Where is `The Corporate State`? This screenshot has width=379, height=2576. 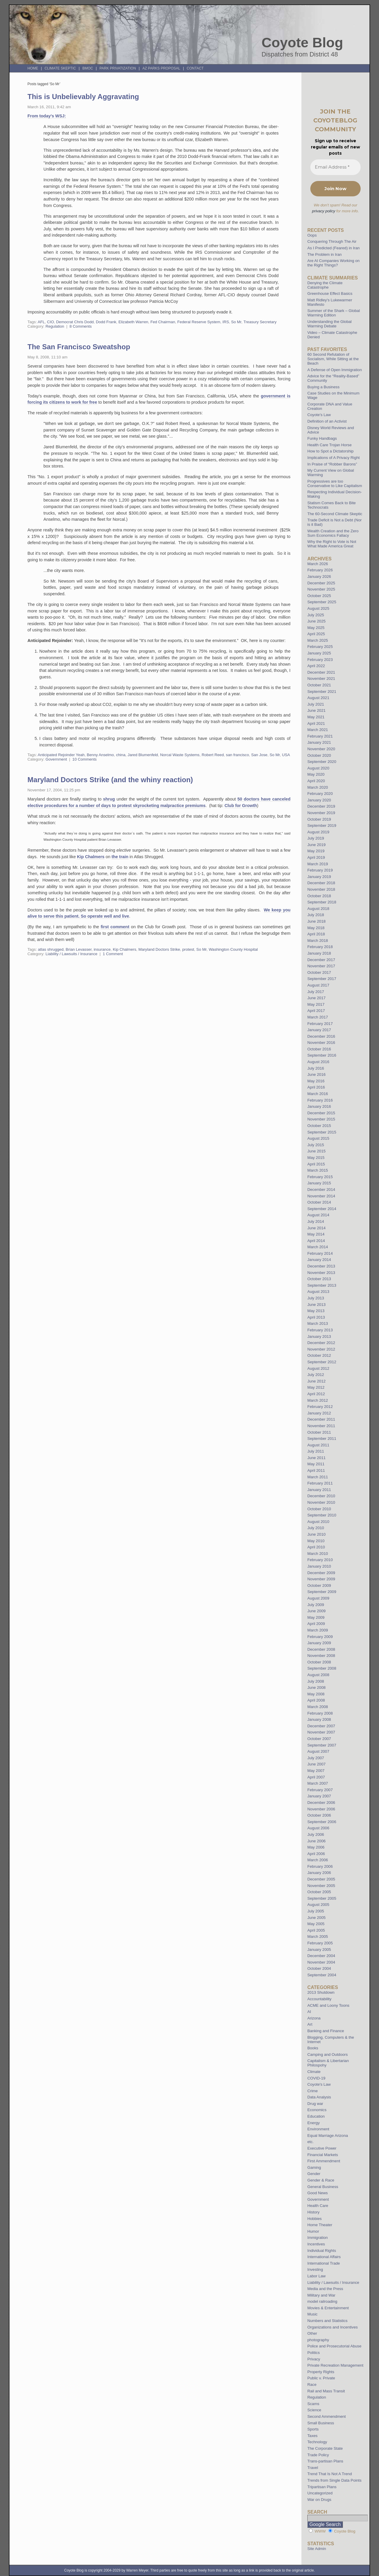 The Corporate State is located at coordinates (325, 2448).